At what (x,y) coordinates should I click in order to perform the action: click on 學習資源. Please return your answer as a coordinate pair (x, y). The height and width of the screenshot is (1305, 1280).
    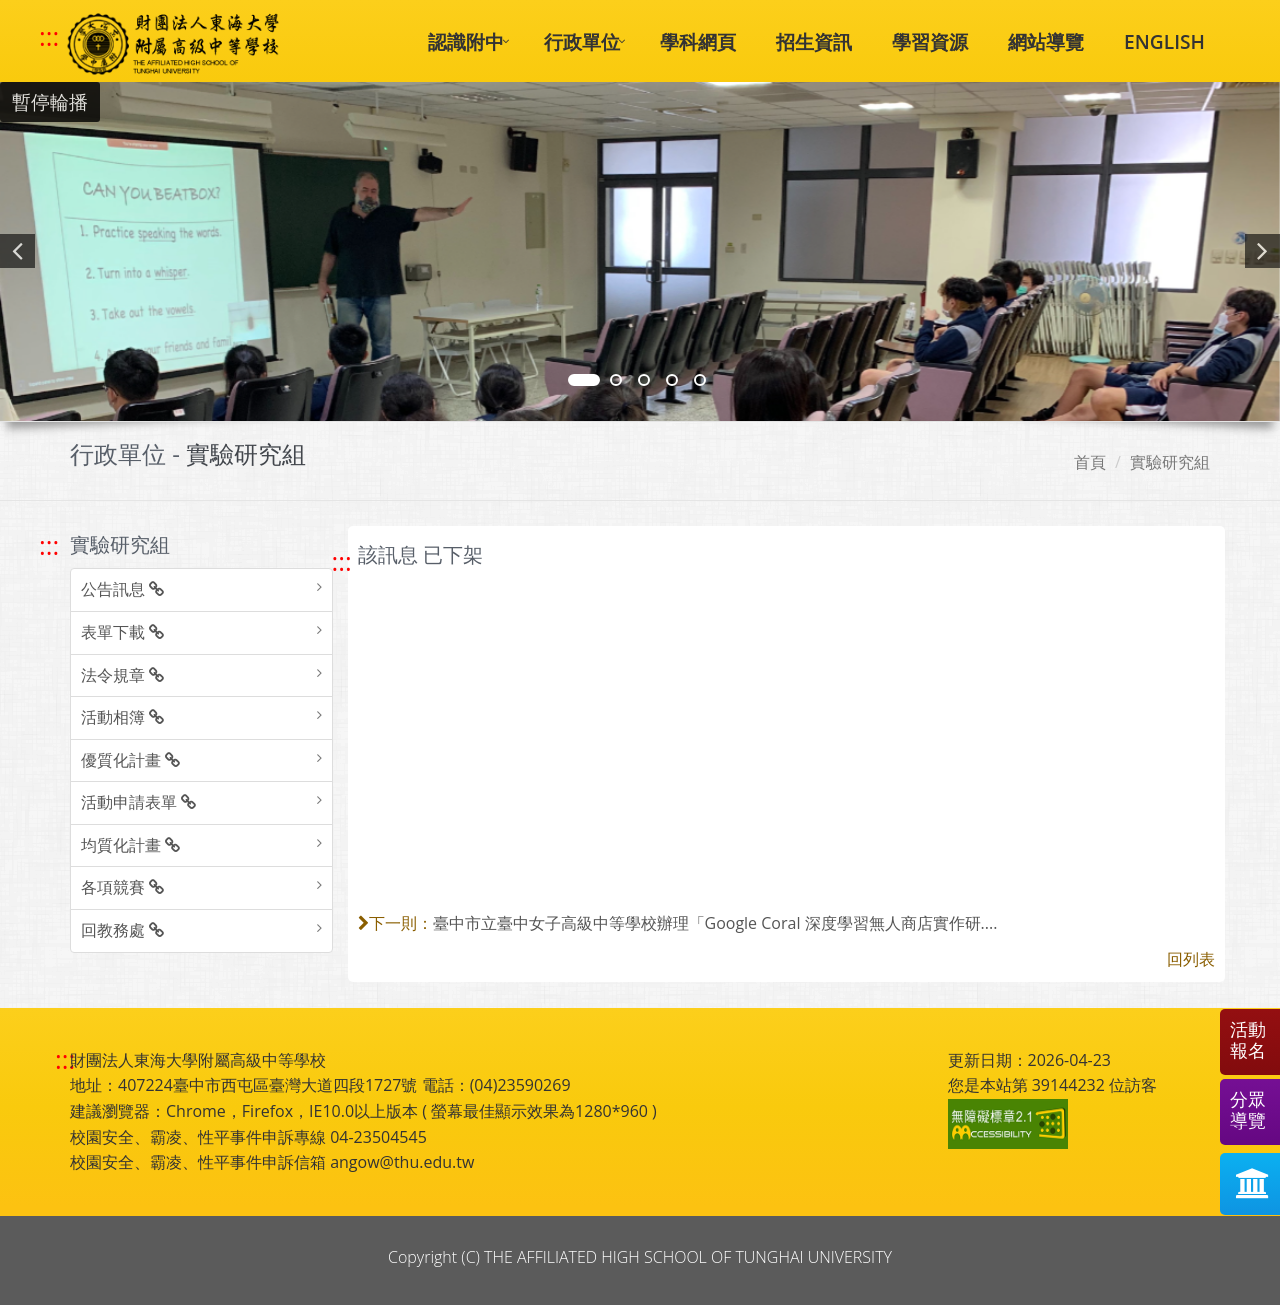
    Looking at the image, I should click on (930, 41).